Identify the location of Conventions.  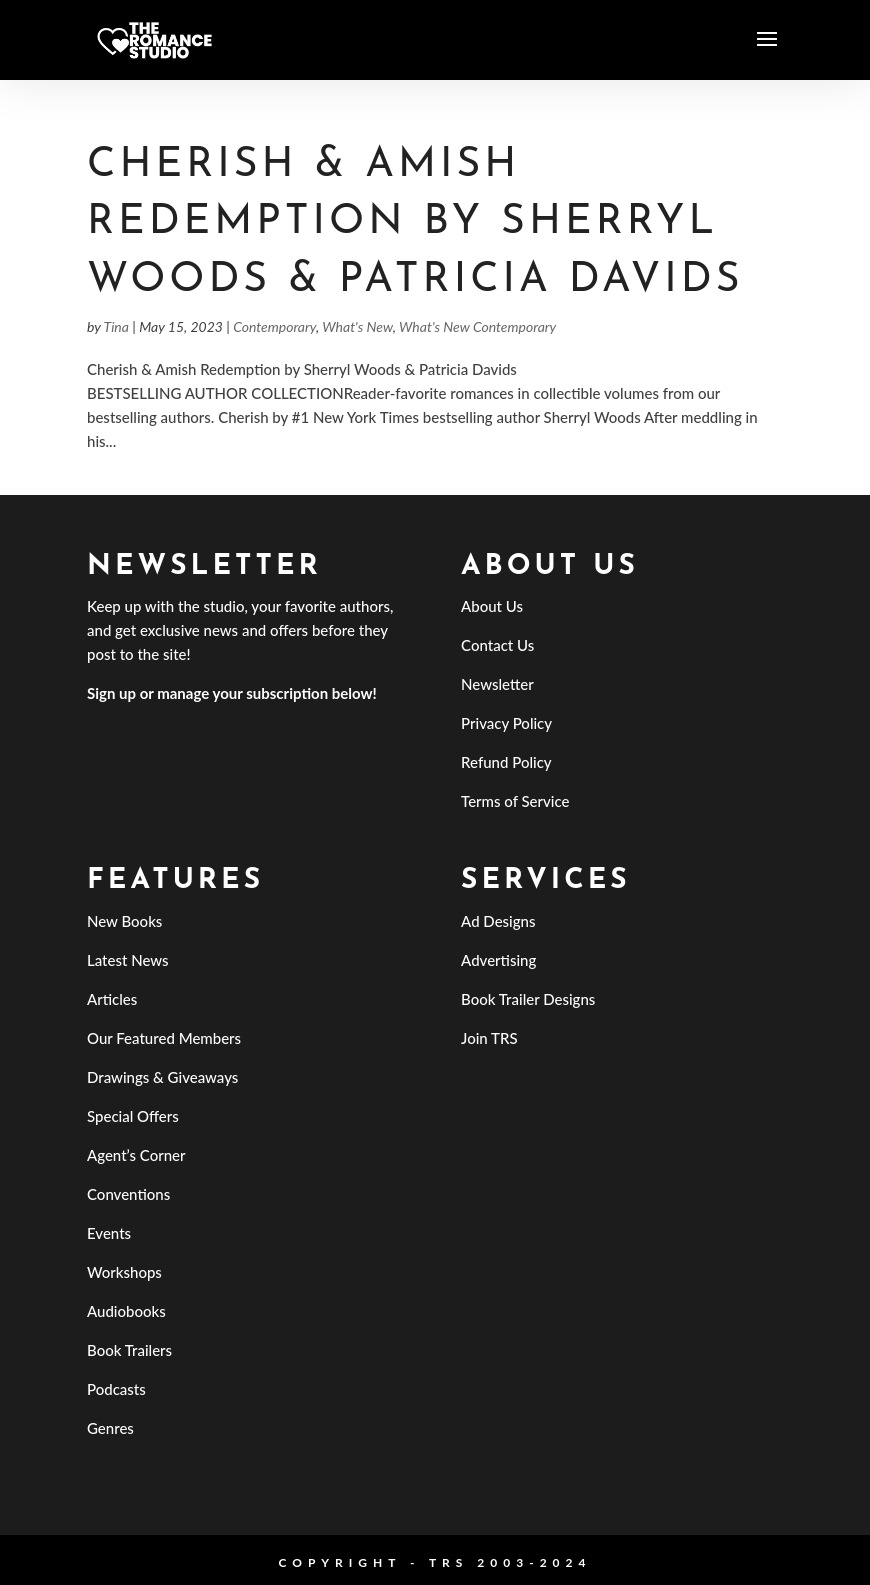
(128, 1194).